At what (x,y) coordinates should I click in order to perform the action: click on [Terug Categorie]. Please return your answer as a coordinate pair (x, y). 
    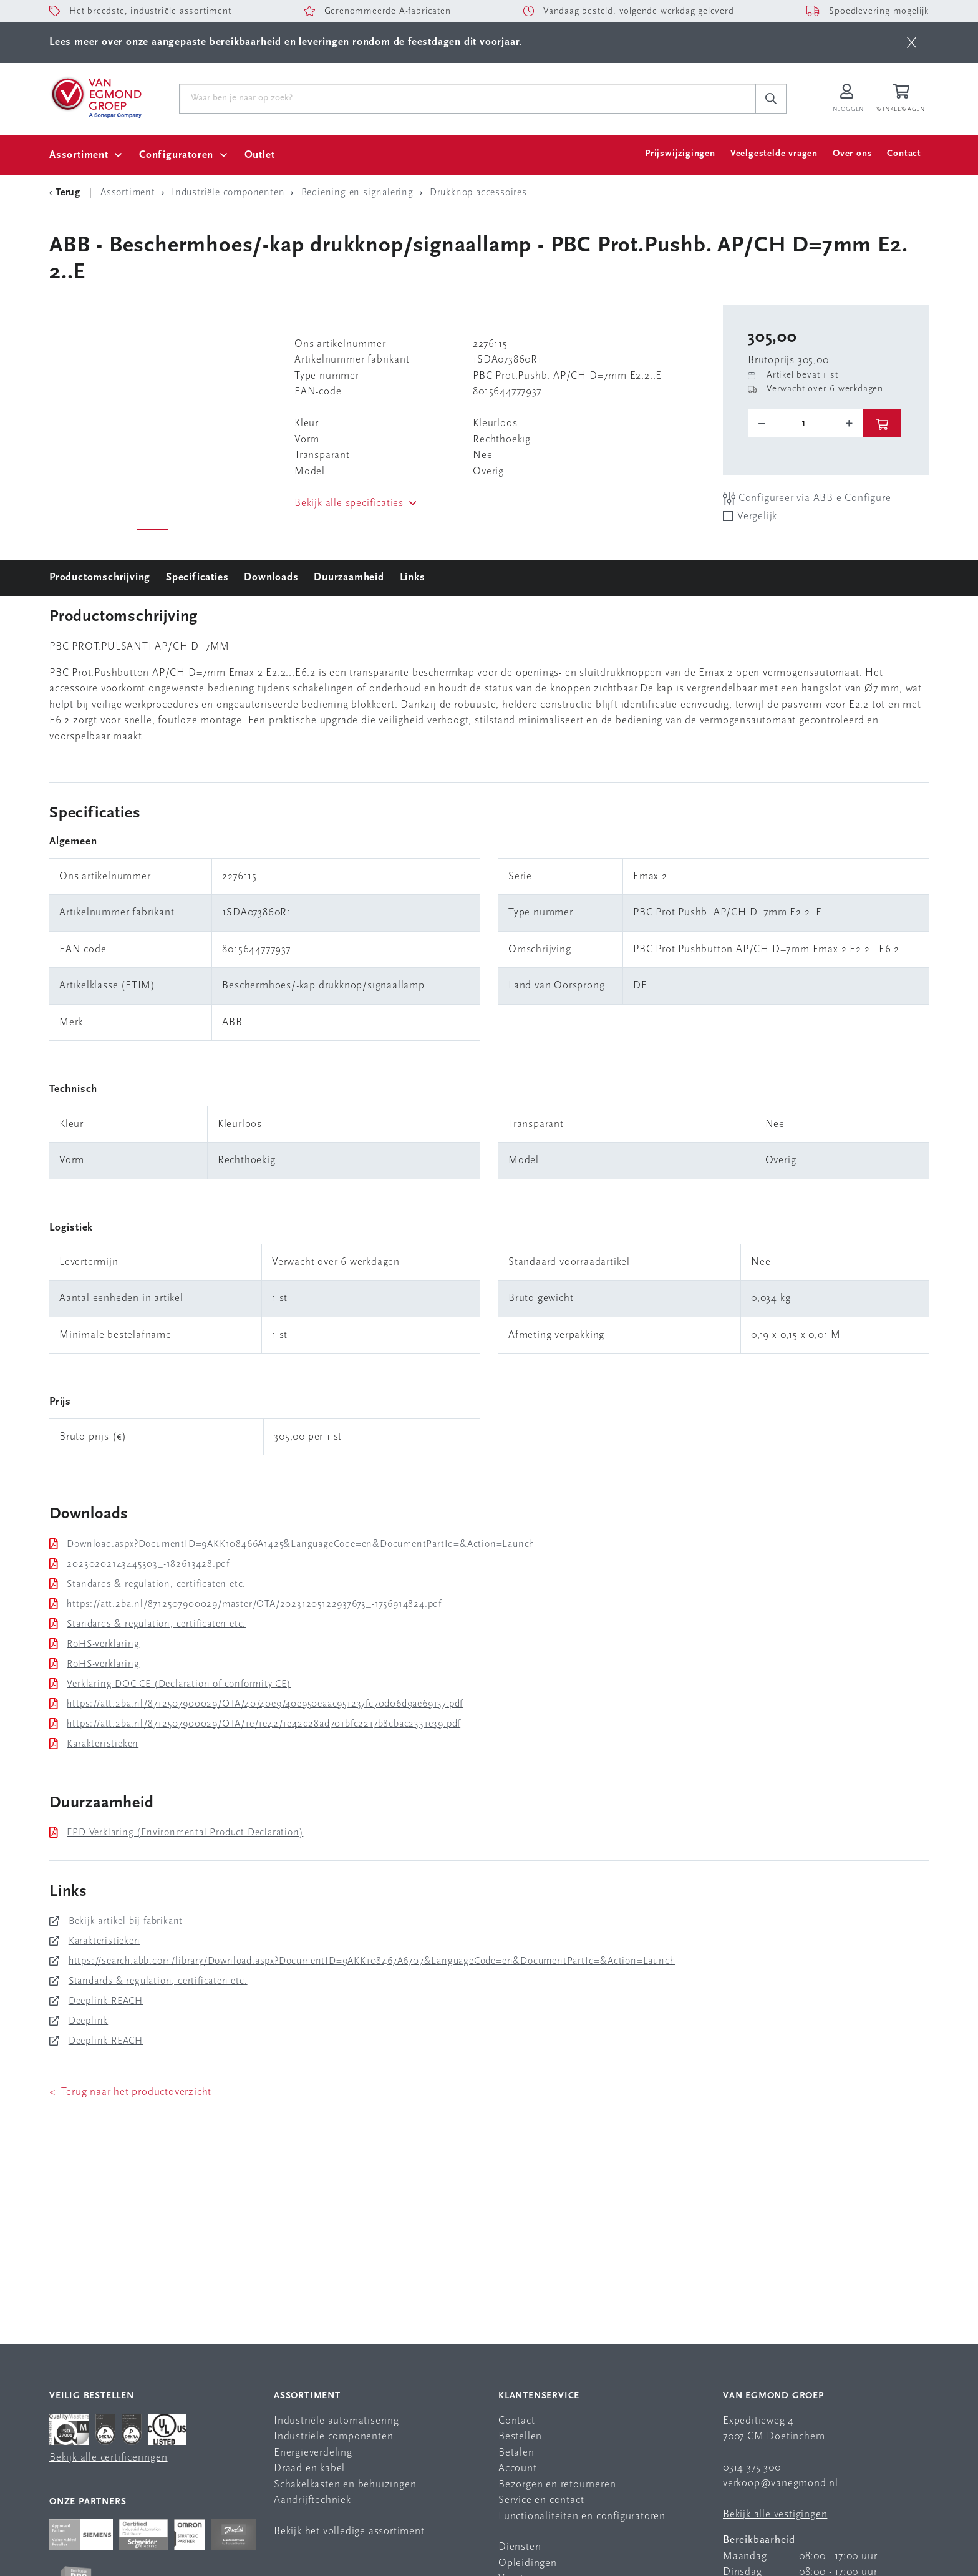
    Looking at the image, I should click on (66, 193).